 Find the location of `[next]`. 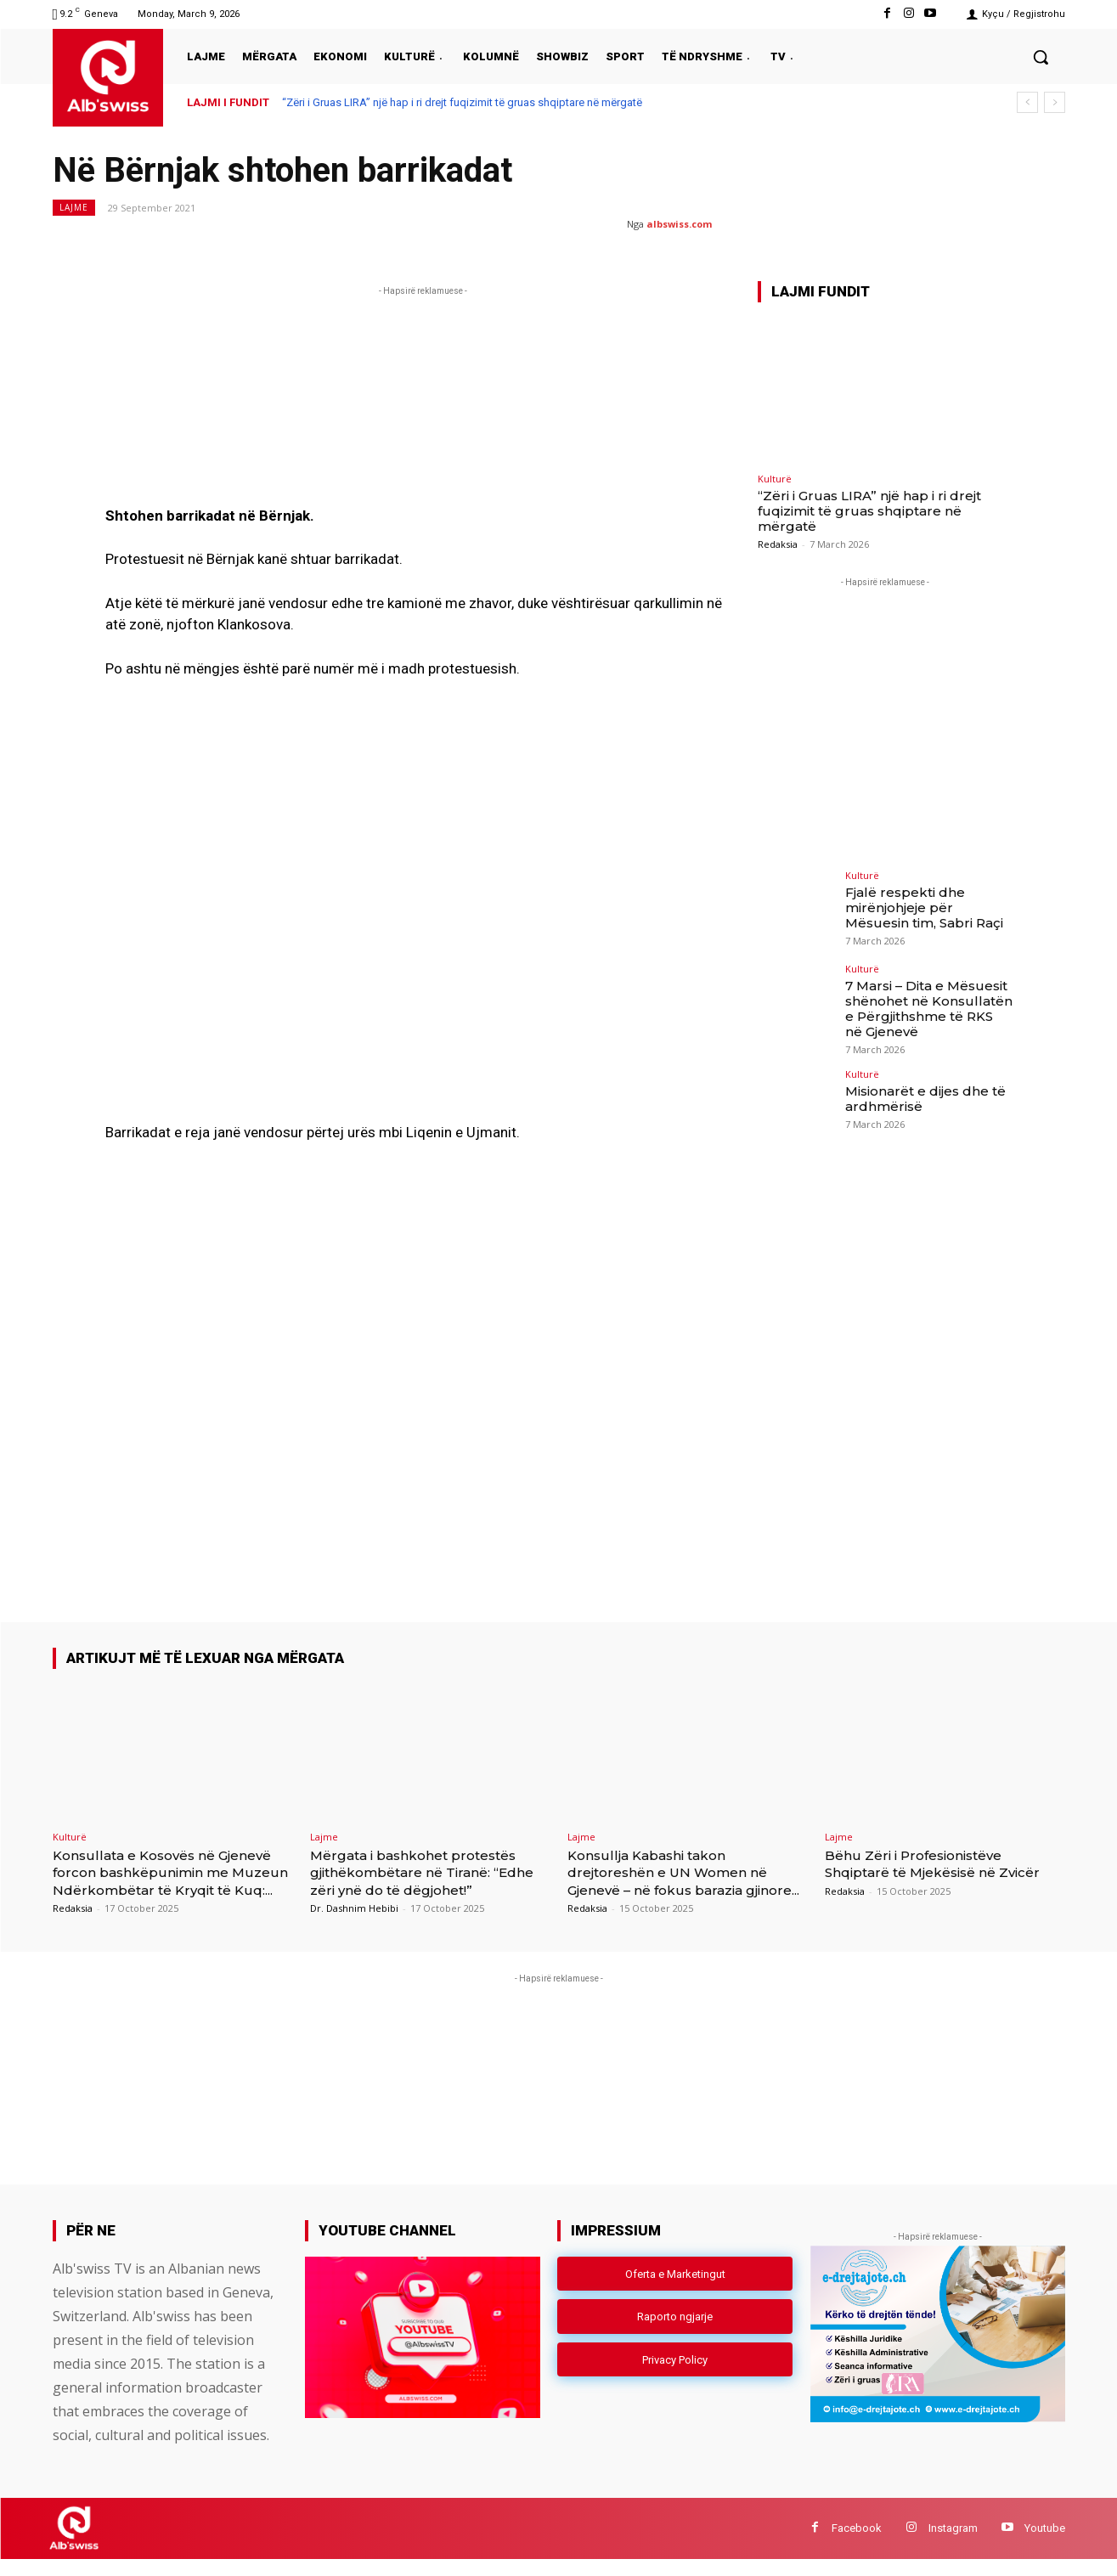

[next] is located at coordinates (1054, 102).